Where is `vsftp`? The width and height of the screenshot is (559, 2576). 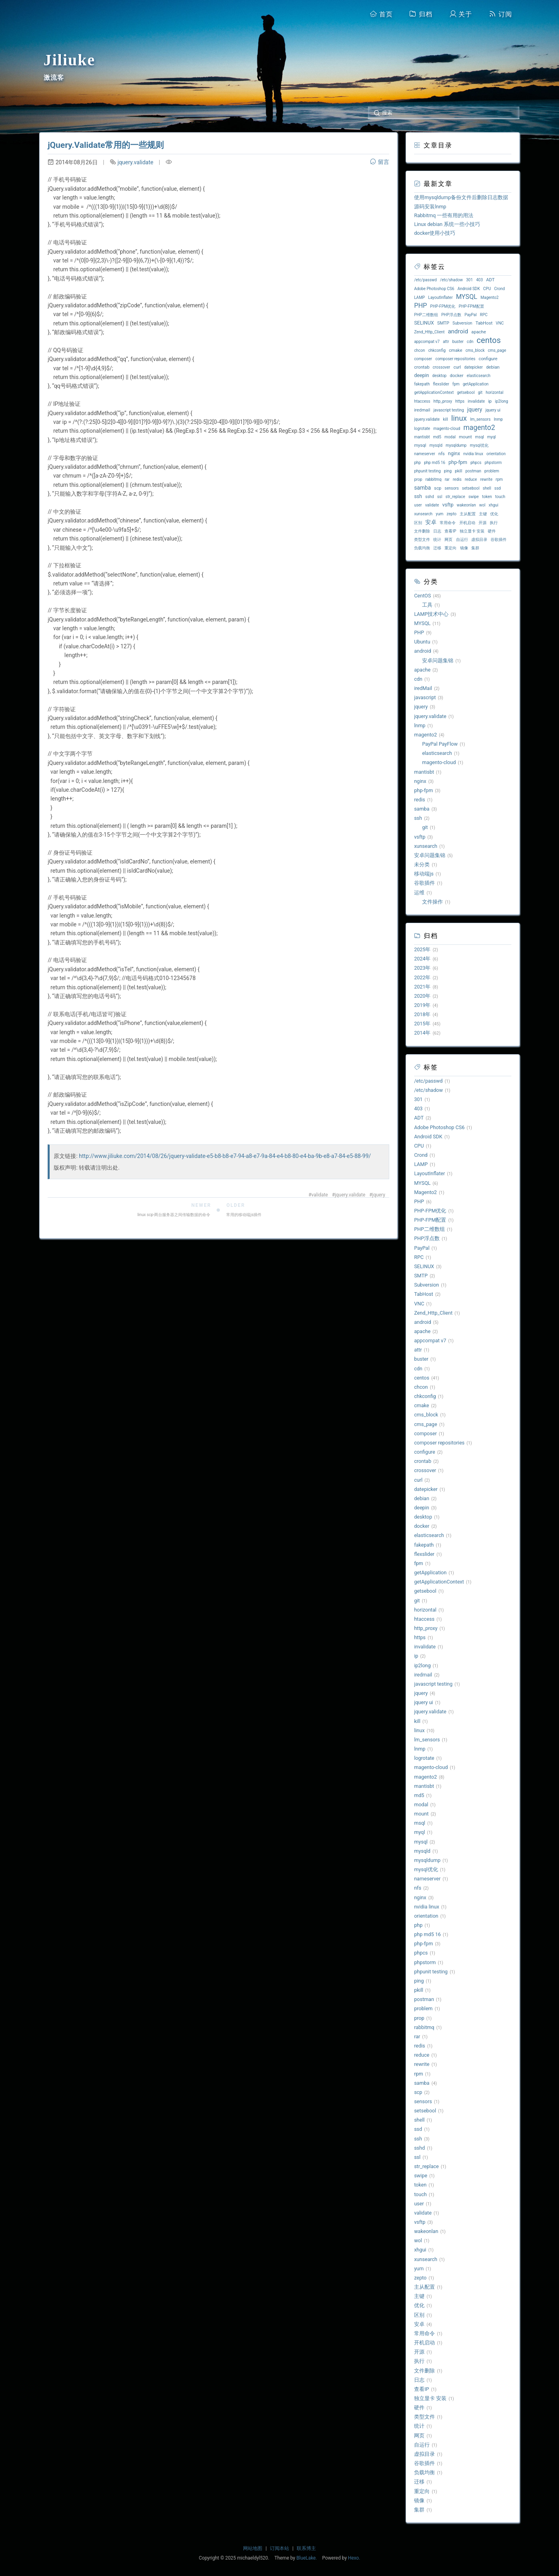 vsftp is located at coordinates (447, 505).